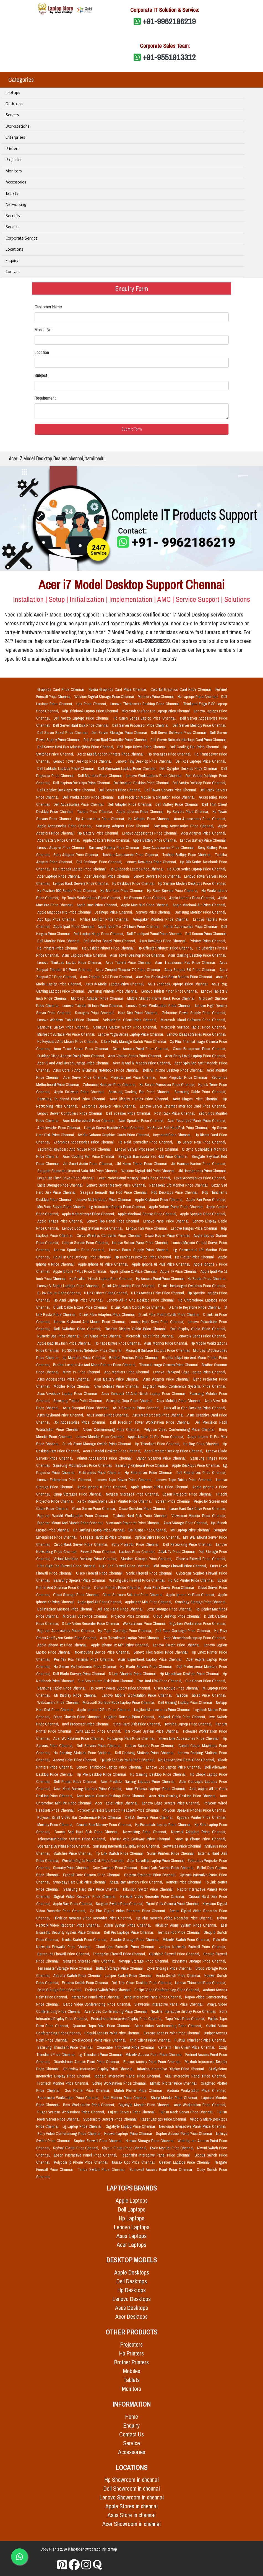 This screenshot has width=263, height=2576. Describe the element at coordinates (145, 1752) in the screenshot. I see `Dell Docking Stations Price Chennai,` at that location.